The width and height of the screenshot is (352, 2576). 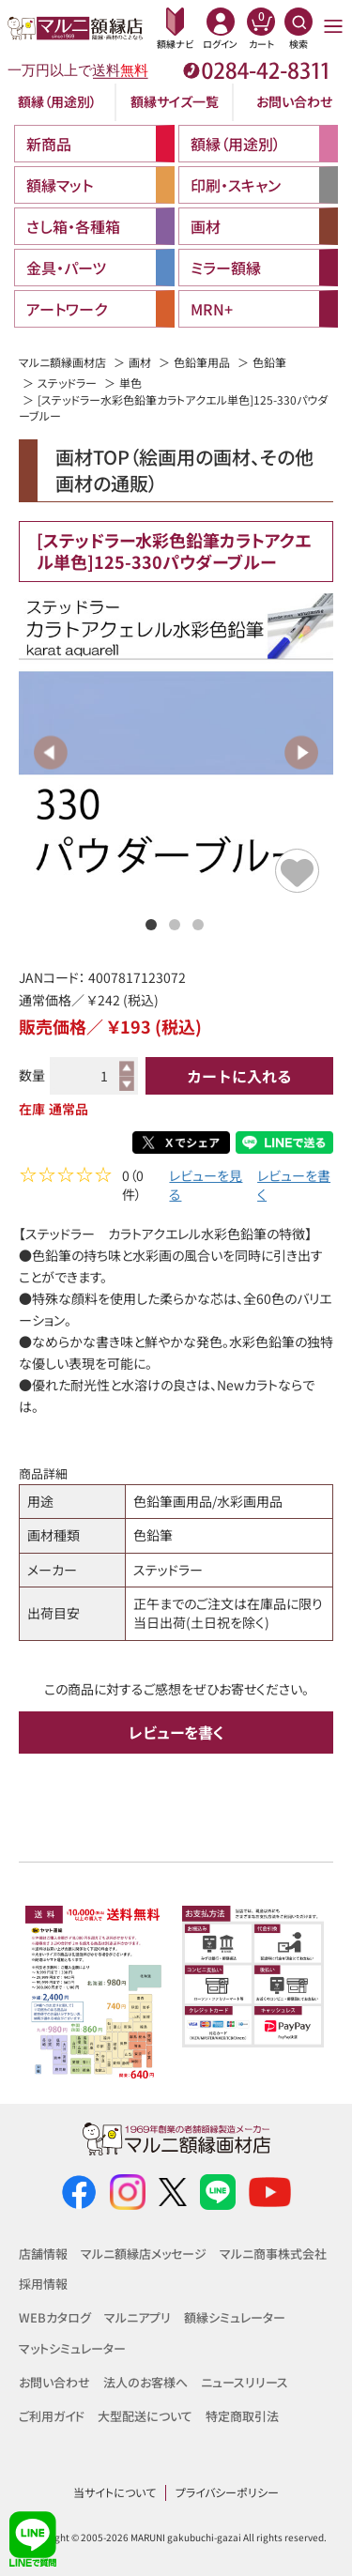 I want to click on お問い合わせ, so click(x=294, y=101).